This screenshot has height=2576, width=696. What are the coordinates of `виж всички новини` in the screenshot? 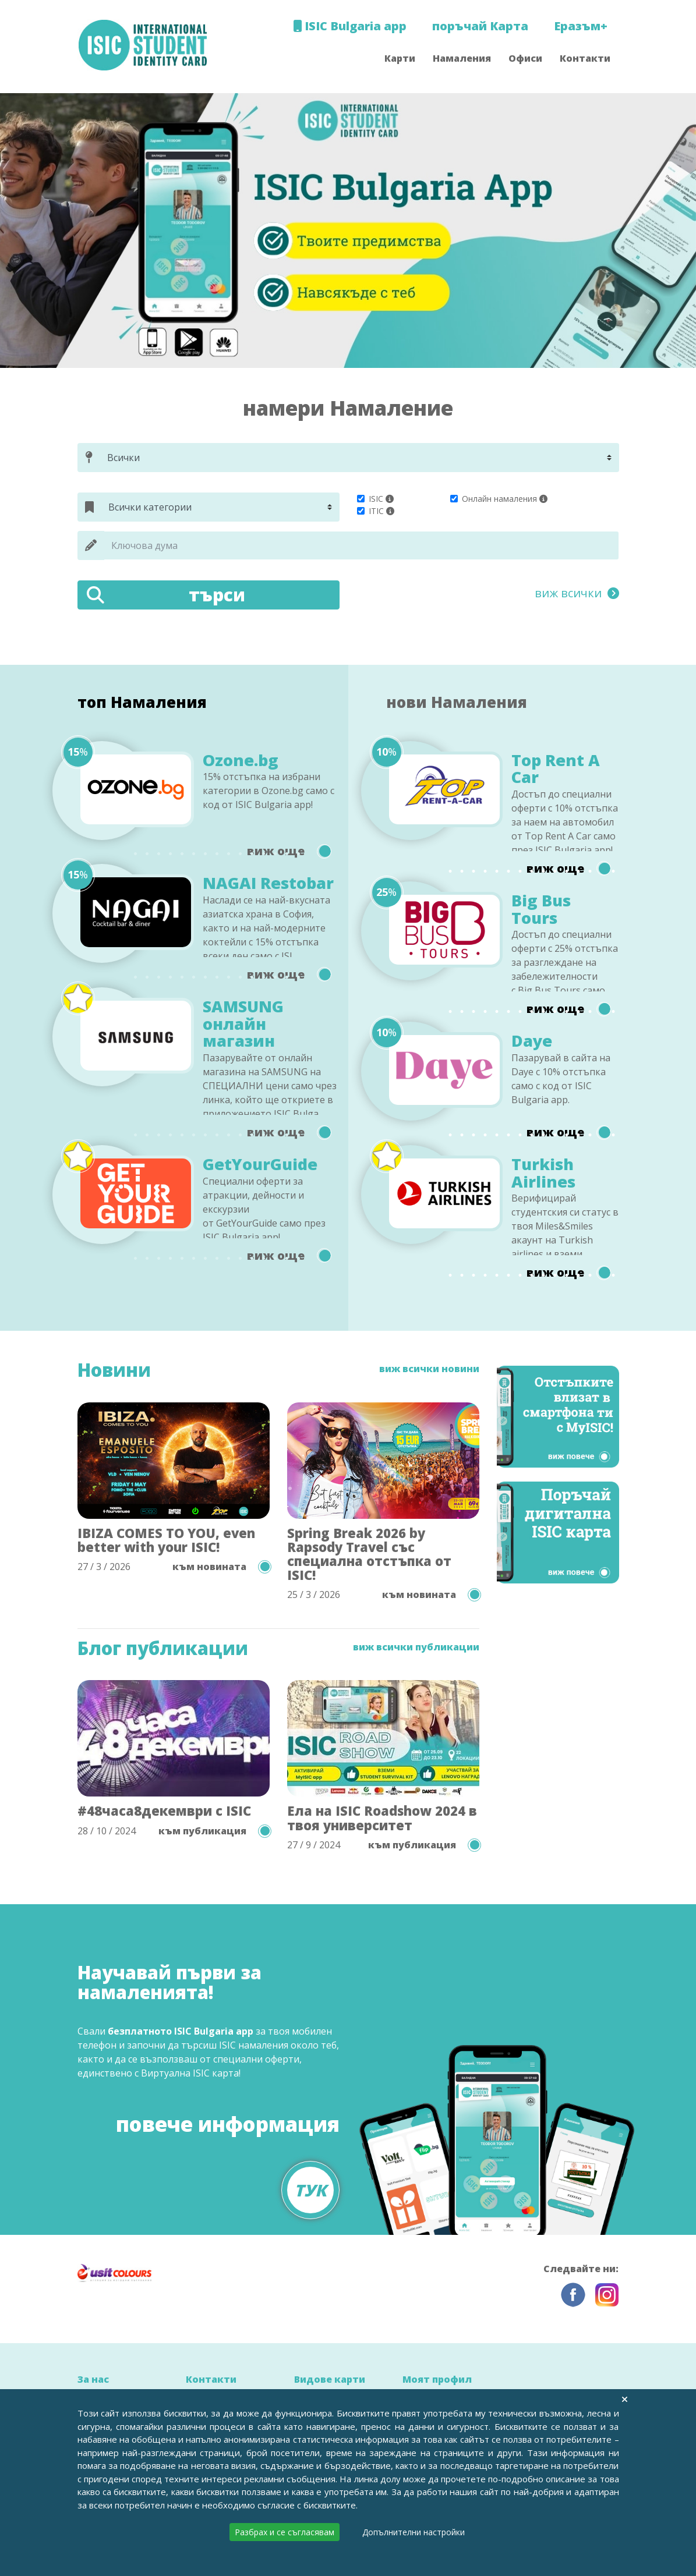 It's located at (429, 1369).